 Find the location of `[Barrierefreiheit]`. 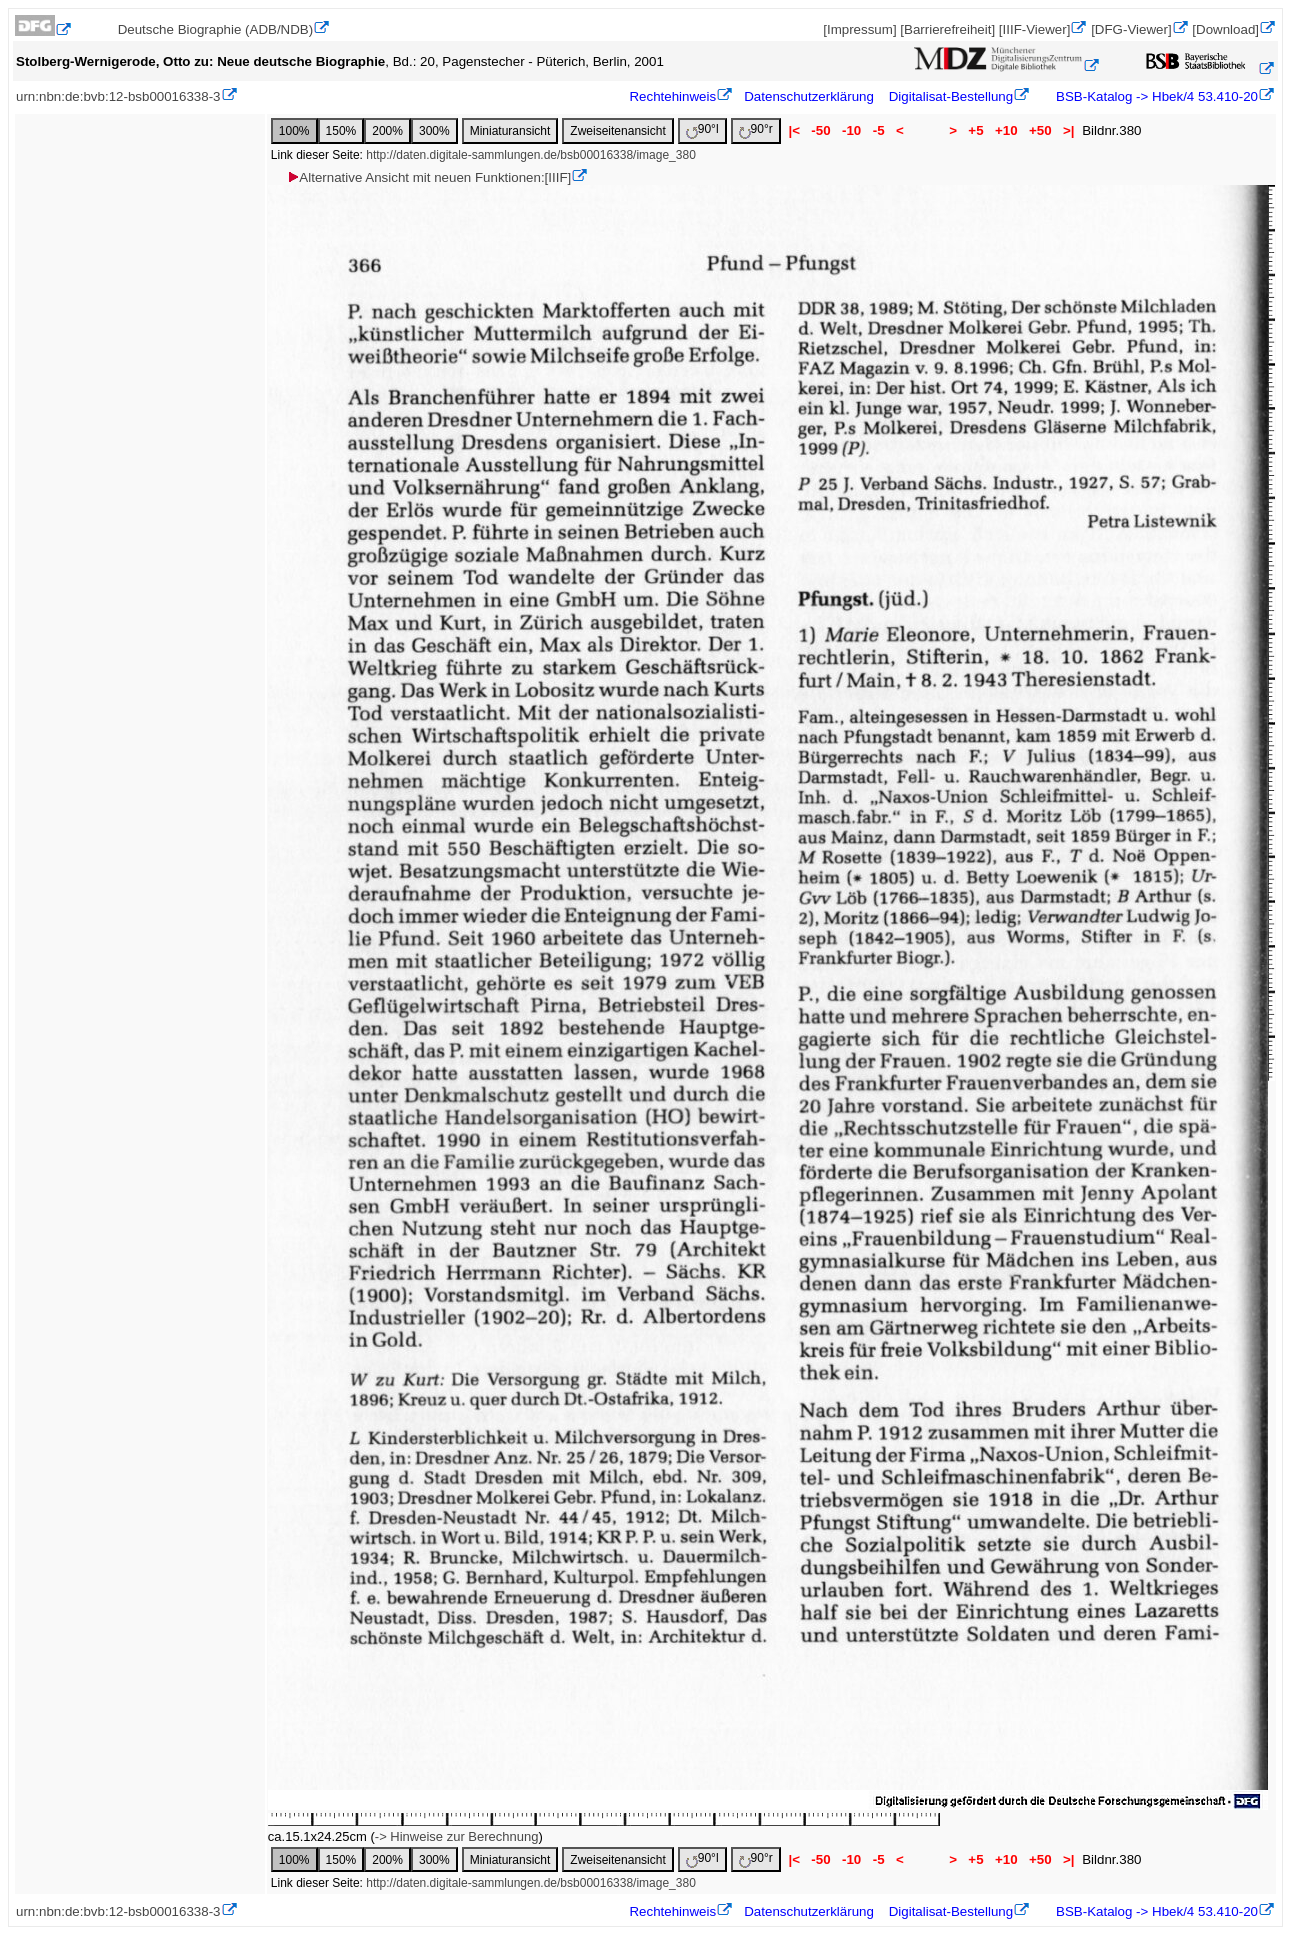

[Barrierefreiheit] is located at coordinates (947, 29).